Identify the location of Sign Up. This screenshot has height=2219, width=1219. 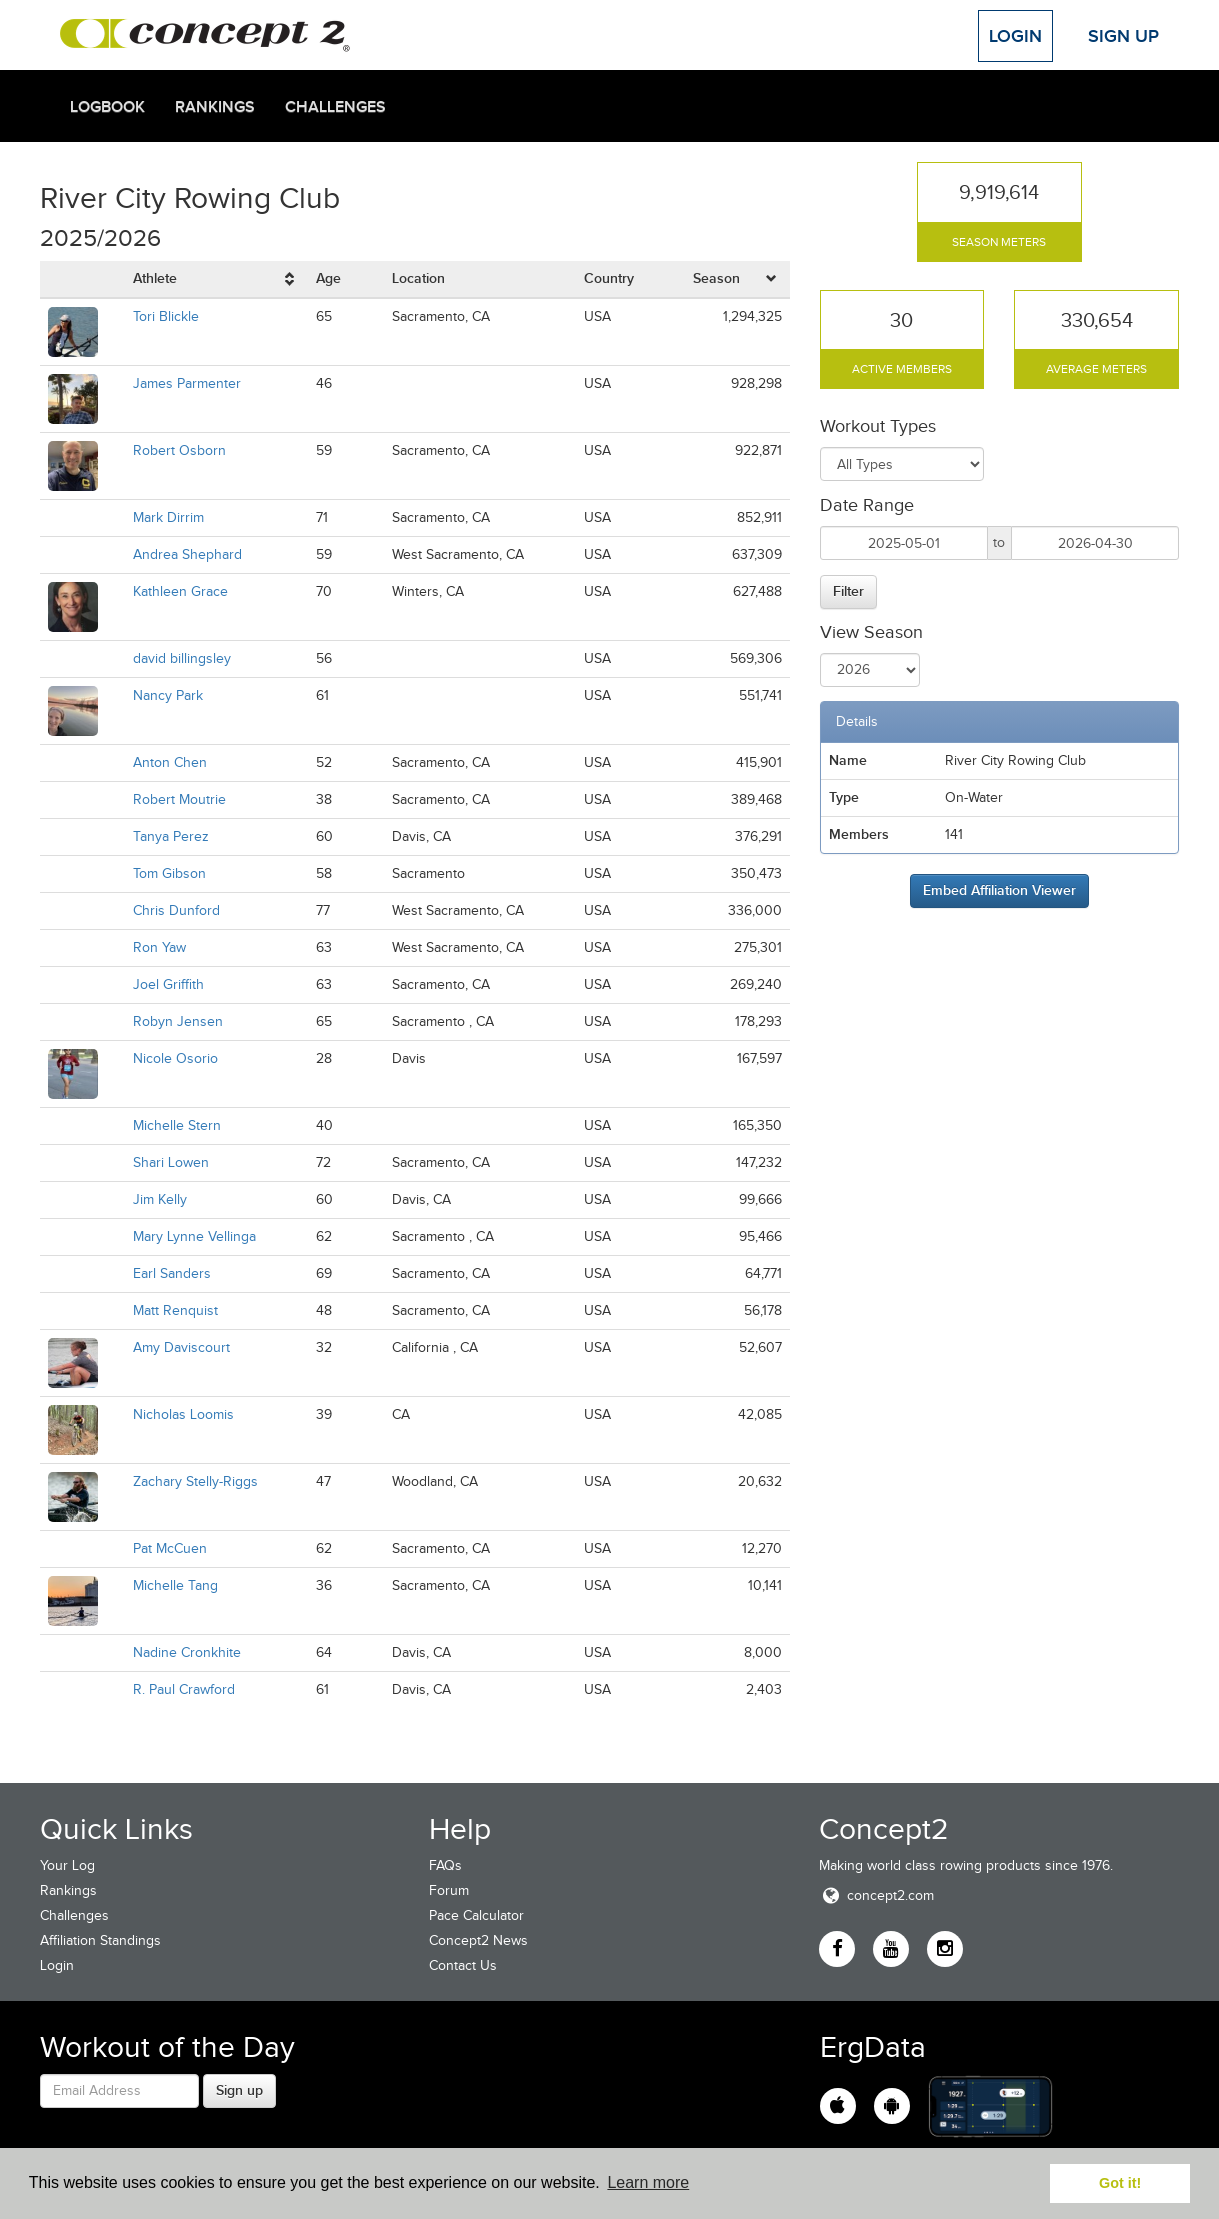
(1123, 36).